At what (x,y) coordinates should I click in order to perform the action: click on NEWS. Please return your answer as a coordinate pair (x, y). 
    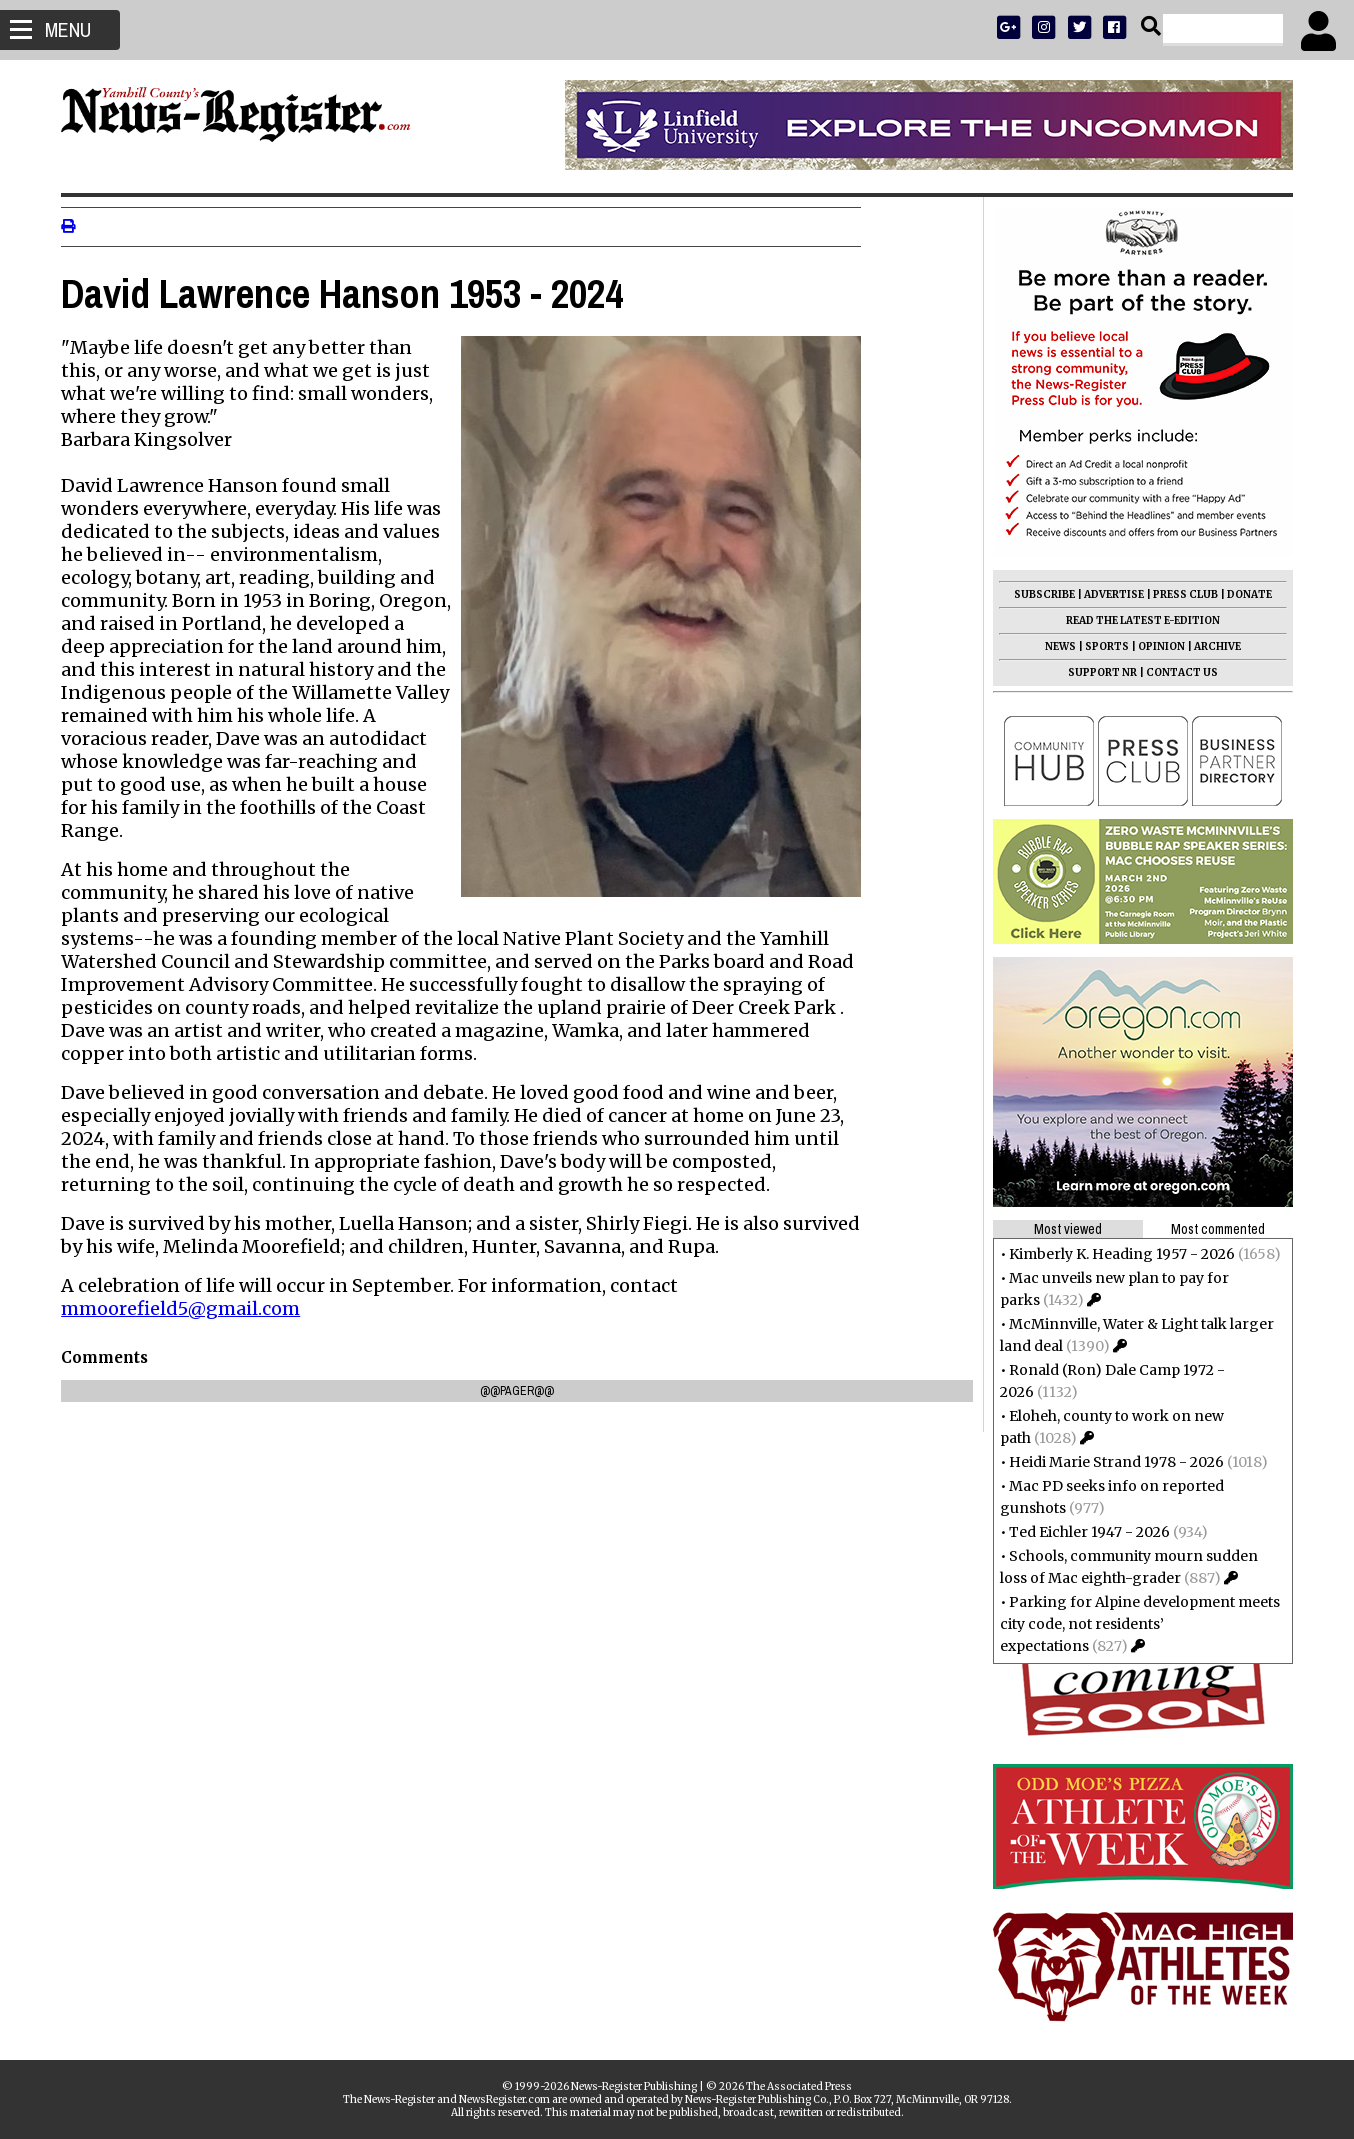
    Looking at the image, I should click on (1054, 646).